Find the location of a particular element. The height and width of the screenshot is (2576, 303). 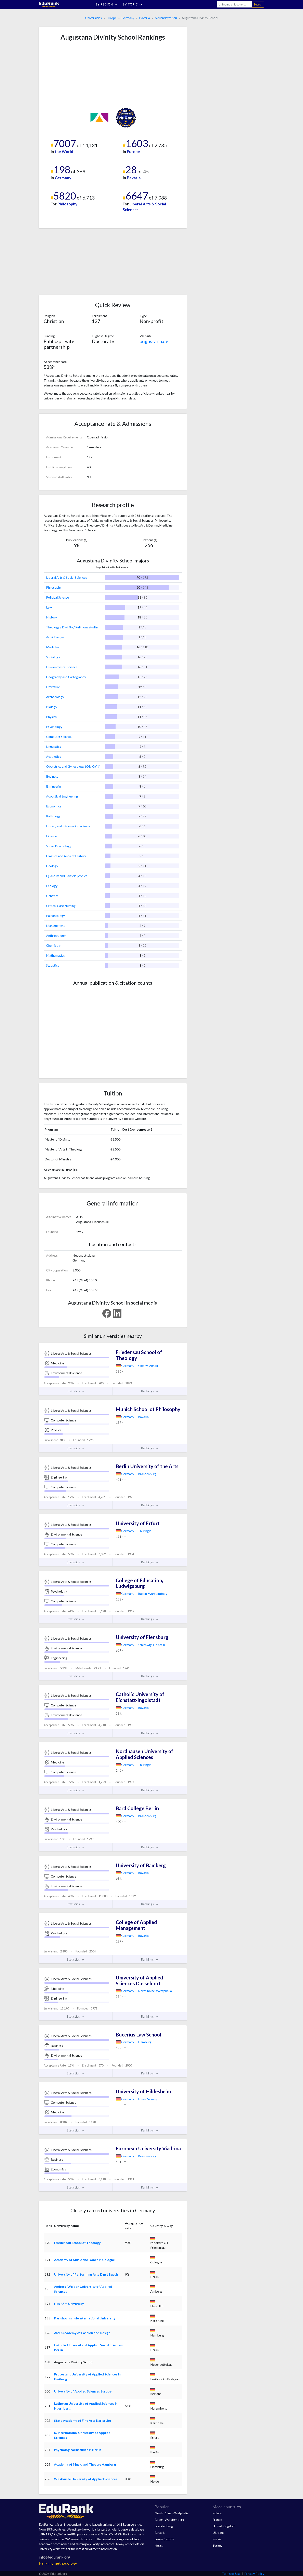

Bucerius Law School is located at coordinates (138, 2034).